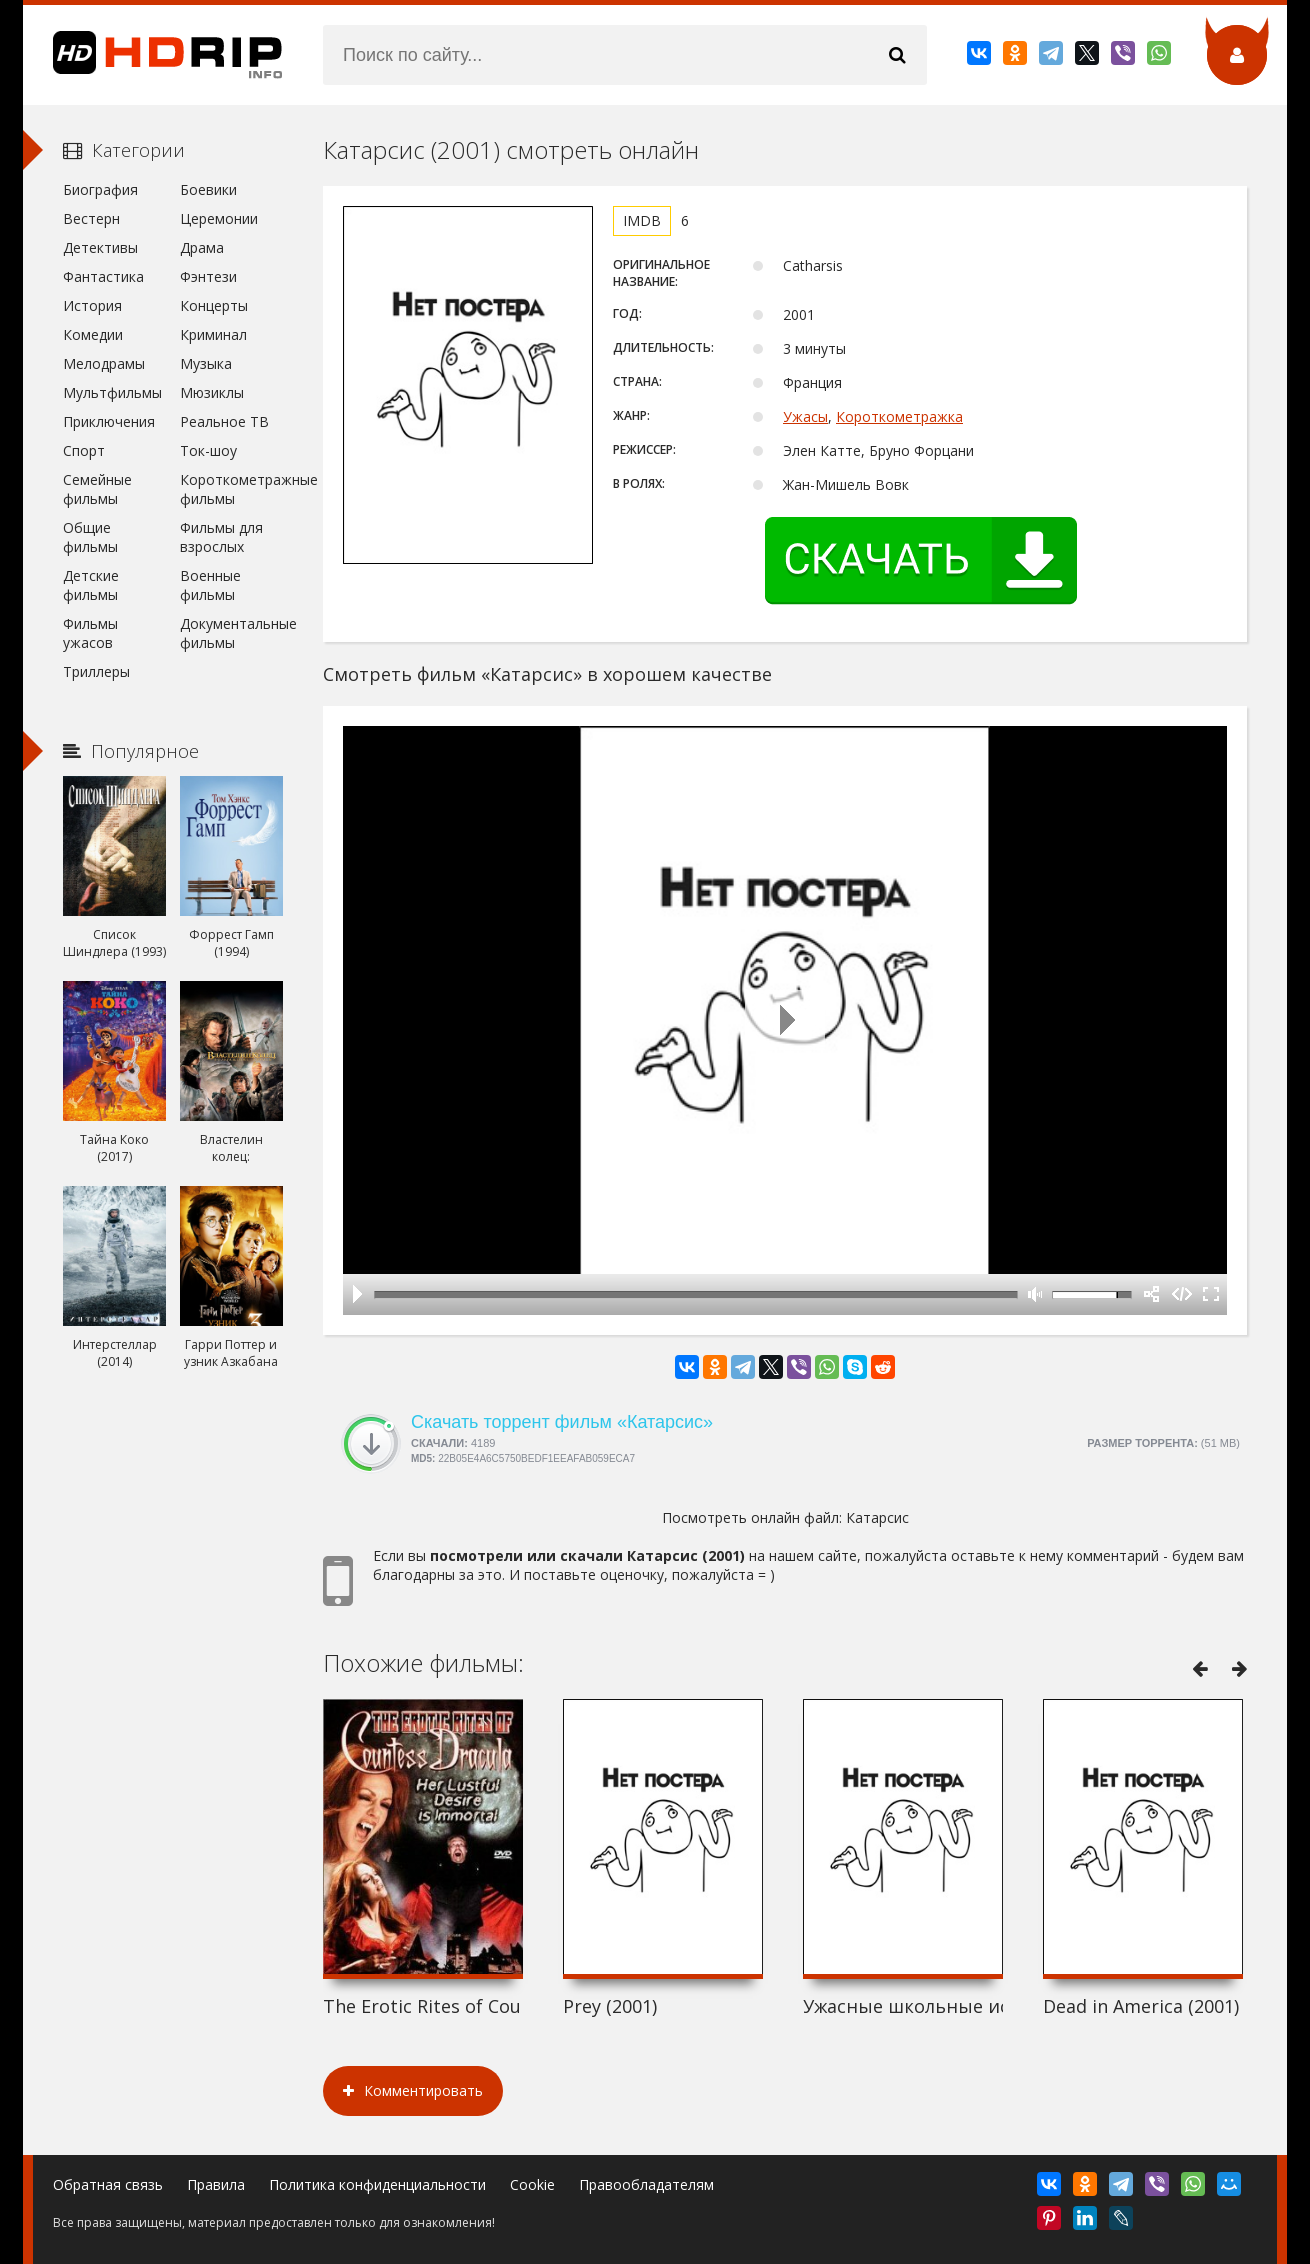  Describe the element at coordinates (104, 363) in the screenshot. I see `Мелодрамы` at that location.